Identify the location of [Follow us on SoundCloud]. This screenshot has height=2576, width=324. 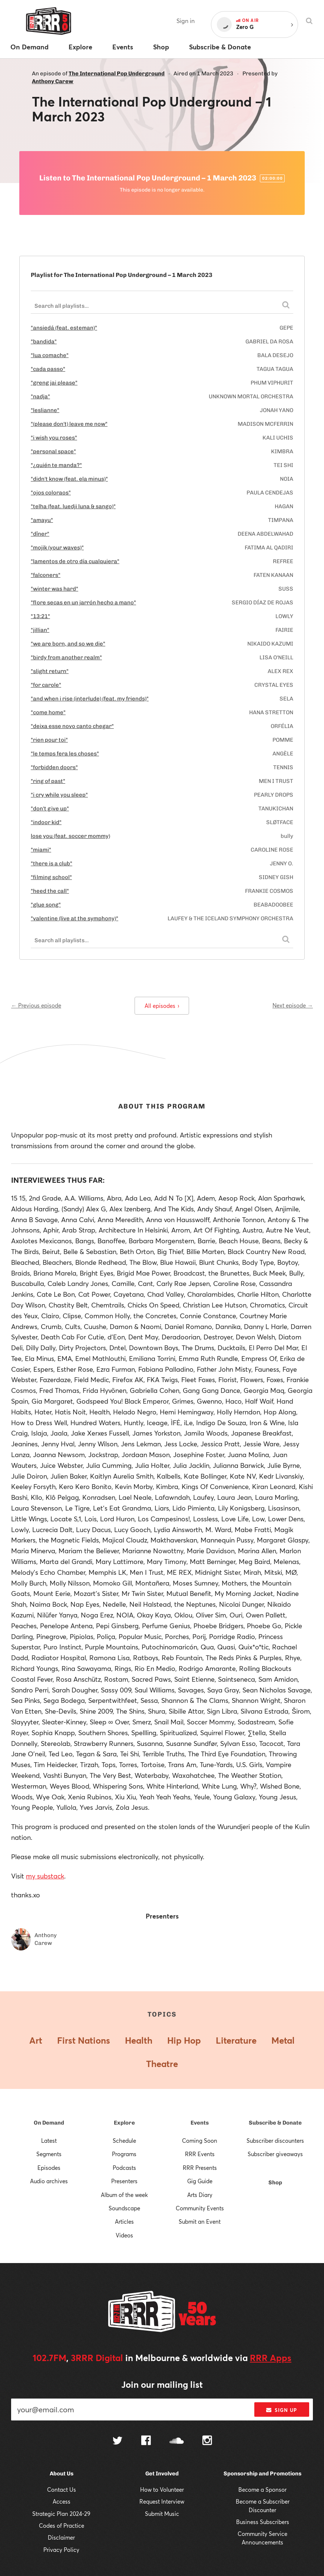
(176, 2441).